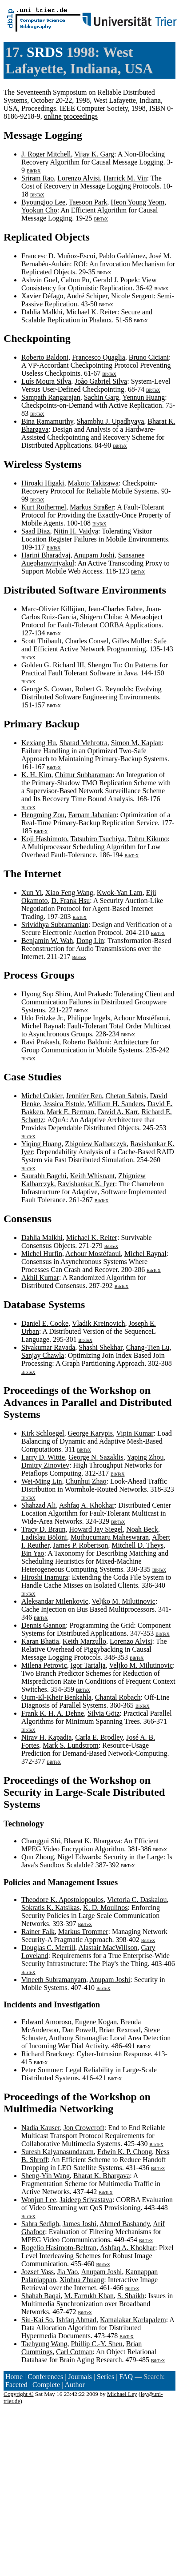  What do you see at coordinates (41, 2070) in the screenshot?
I see `Peter Sommer` at bounding box center [41, 2070].